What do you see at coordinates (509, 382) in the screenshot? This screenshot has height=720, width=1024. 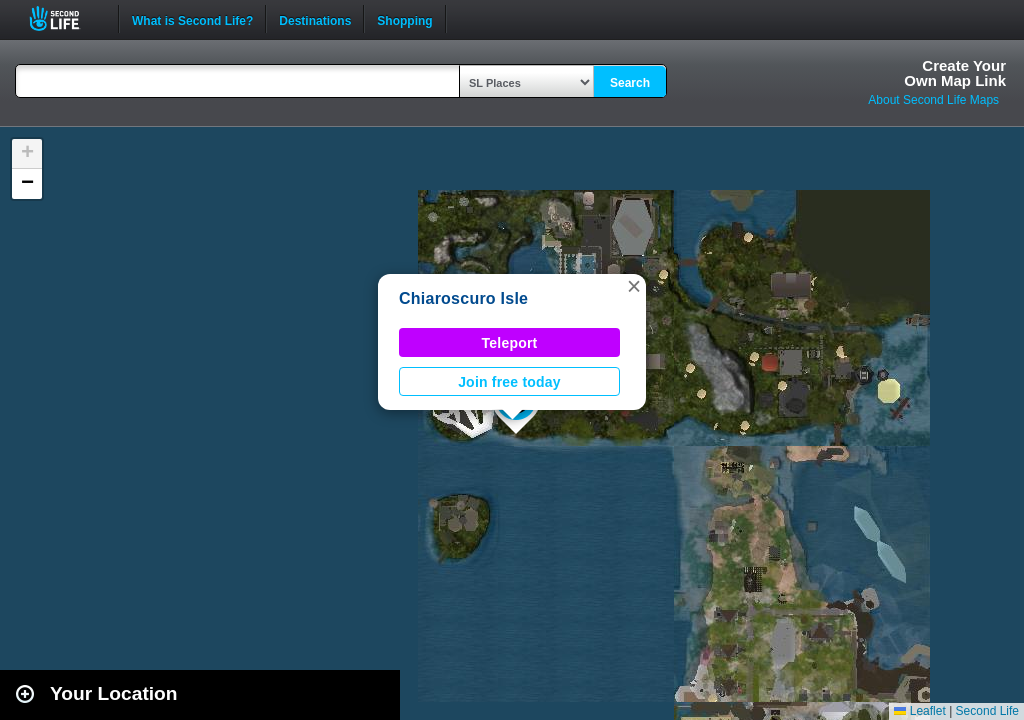 I see `Join free today` at bounding box center [509, 382].